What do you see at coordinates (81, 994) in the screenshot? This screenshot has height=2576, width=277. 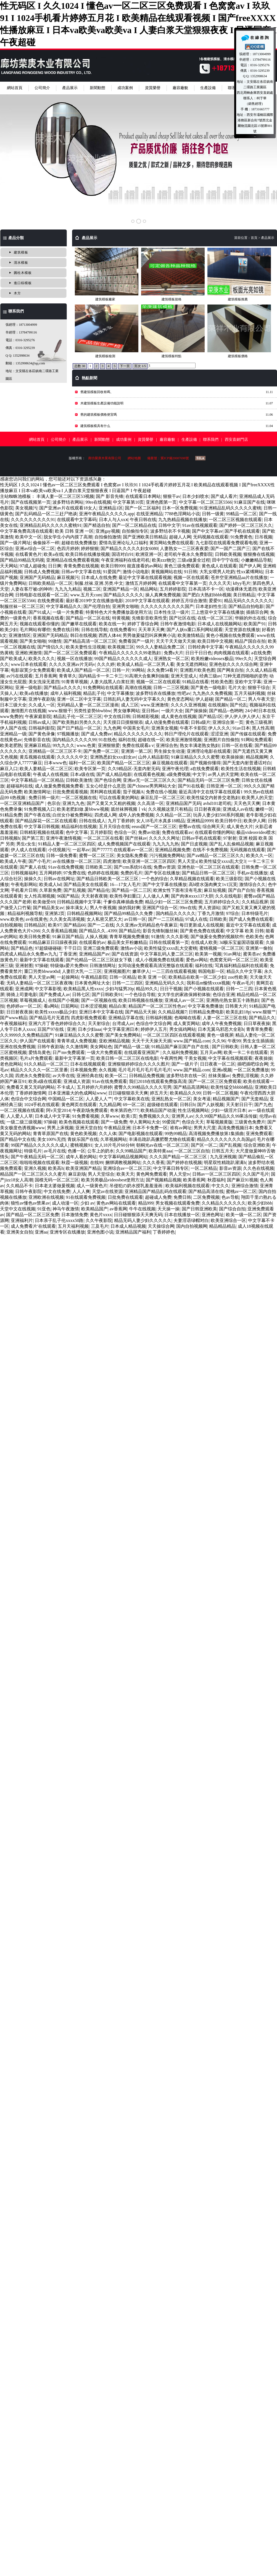 I see `日韩七区` at bounding box center [81, 994].